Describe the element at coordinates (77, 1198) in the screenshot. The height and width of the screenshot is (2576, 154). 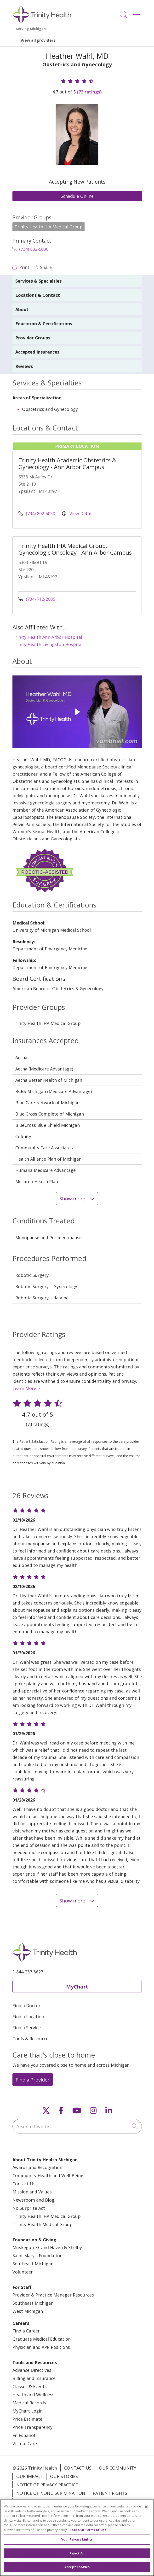
I see `Show more` at that location.